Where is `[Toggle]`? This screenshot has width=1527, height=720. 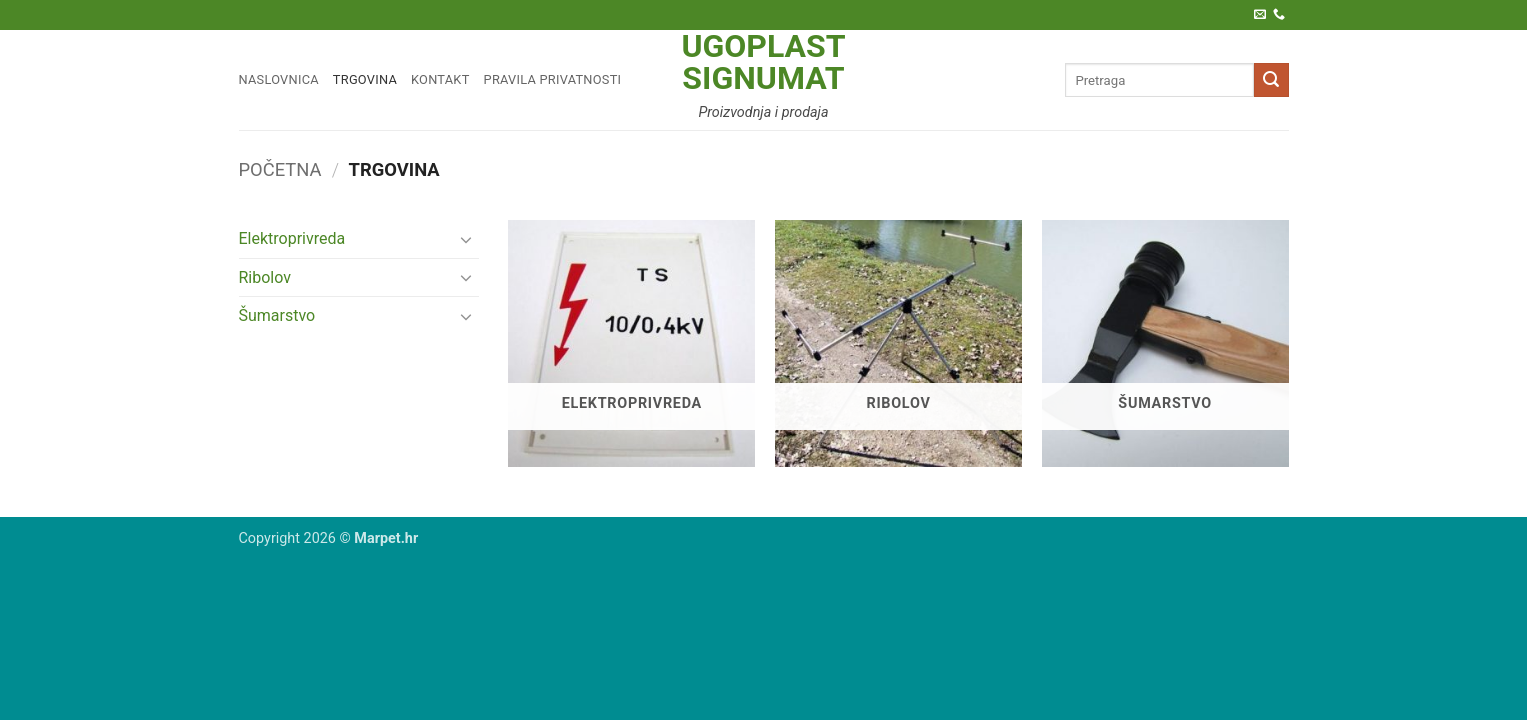 [Toggle] is located at coordinates (467, 239).